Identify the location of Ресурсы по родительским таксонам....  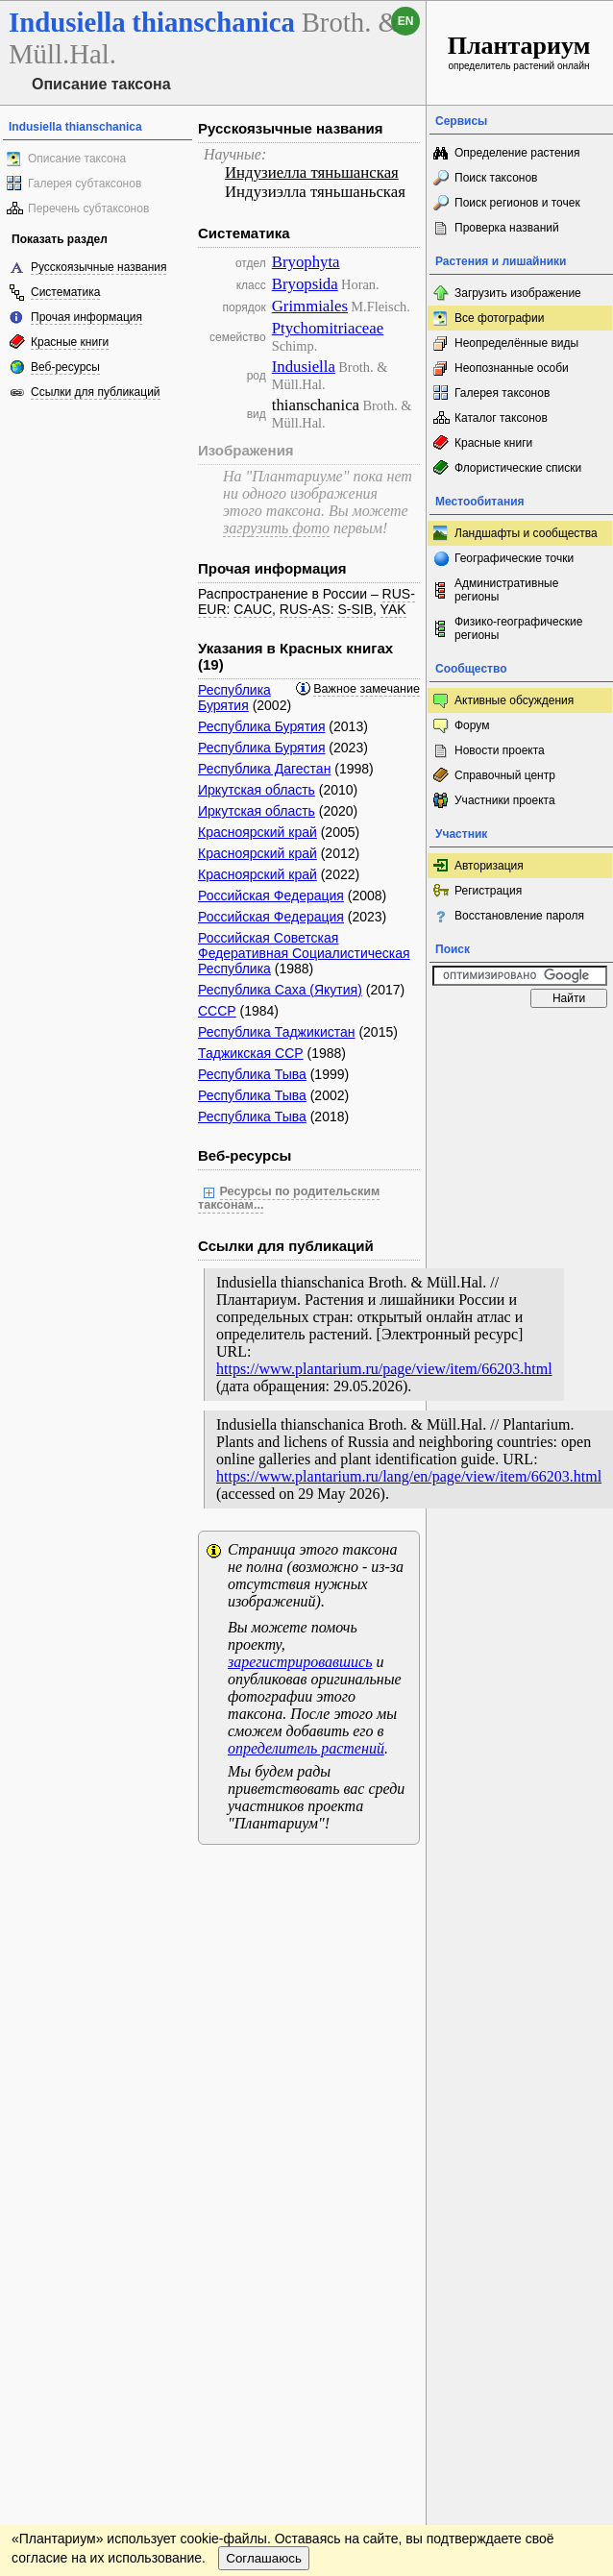
(289, 1198).